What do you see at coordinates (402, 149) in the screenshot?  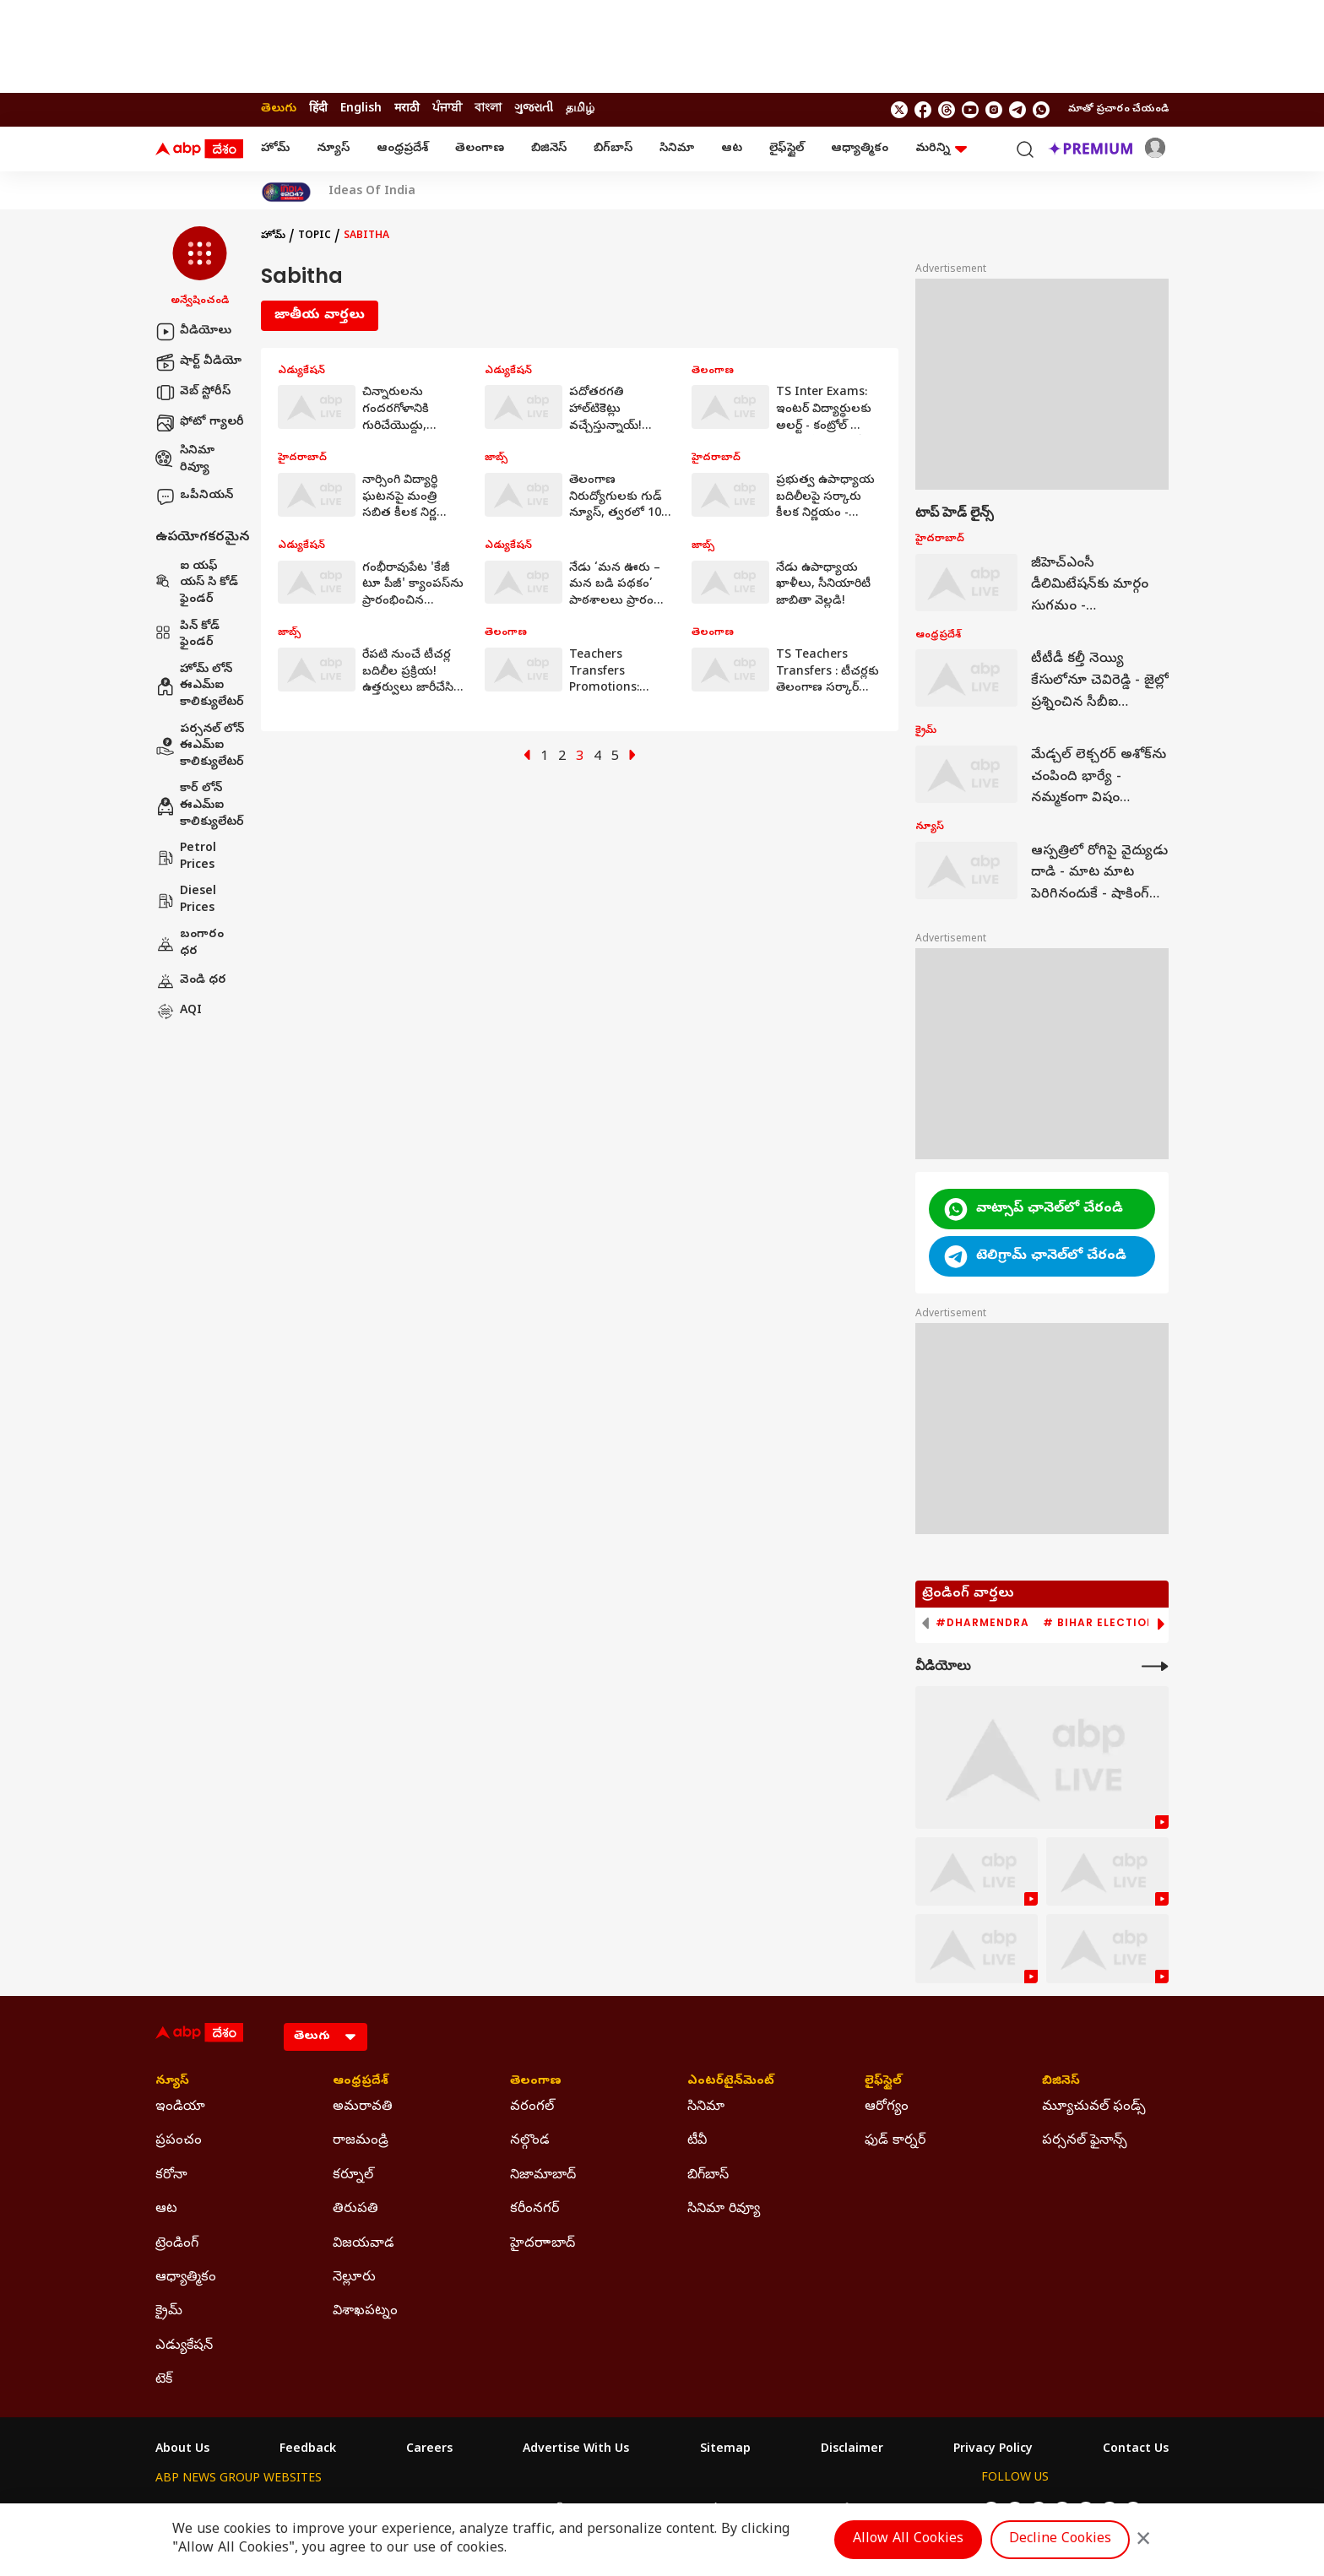 I see `ఆంధ్రప్రదేశ్` at bounding box center [402, 149].